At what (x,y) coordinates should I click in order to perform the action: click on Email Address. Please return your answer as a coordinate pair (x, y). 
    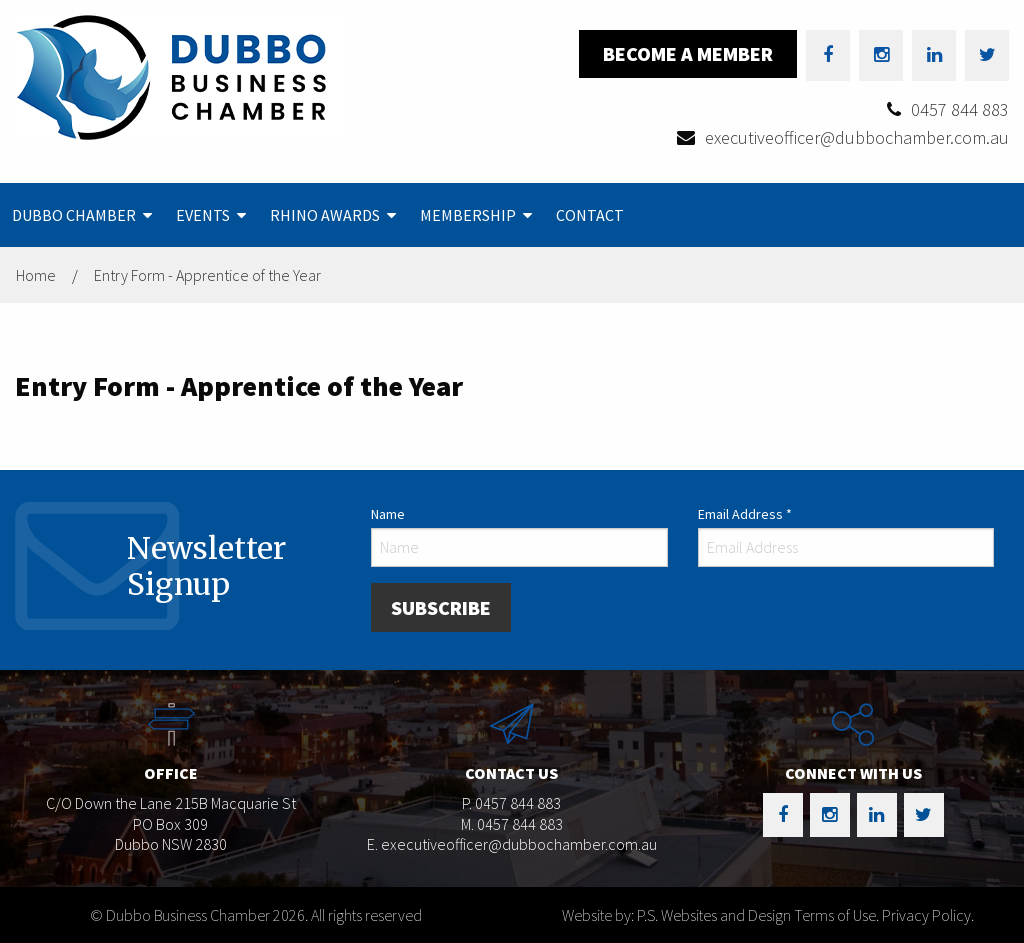
    Looking at the image, I should click on (745, 514).